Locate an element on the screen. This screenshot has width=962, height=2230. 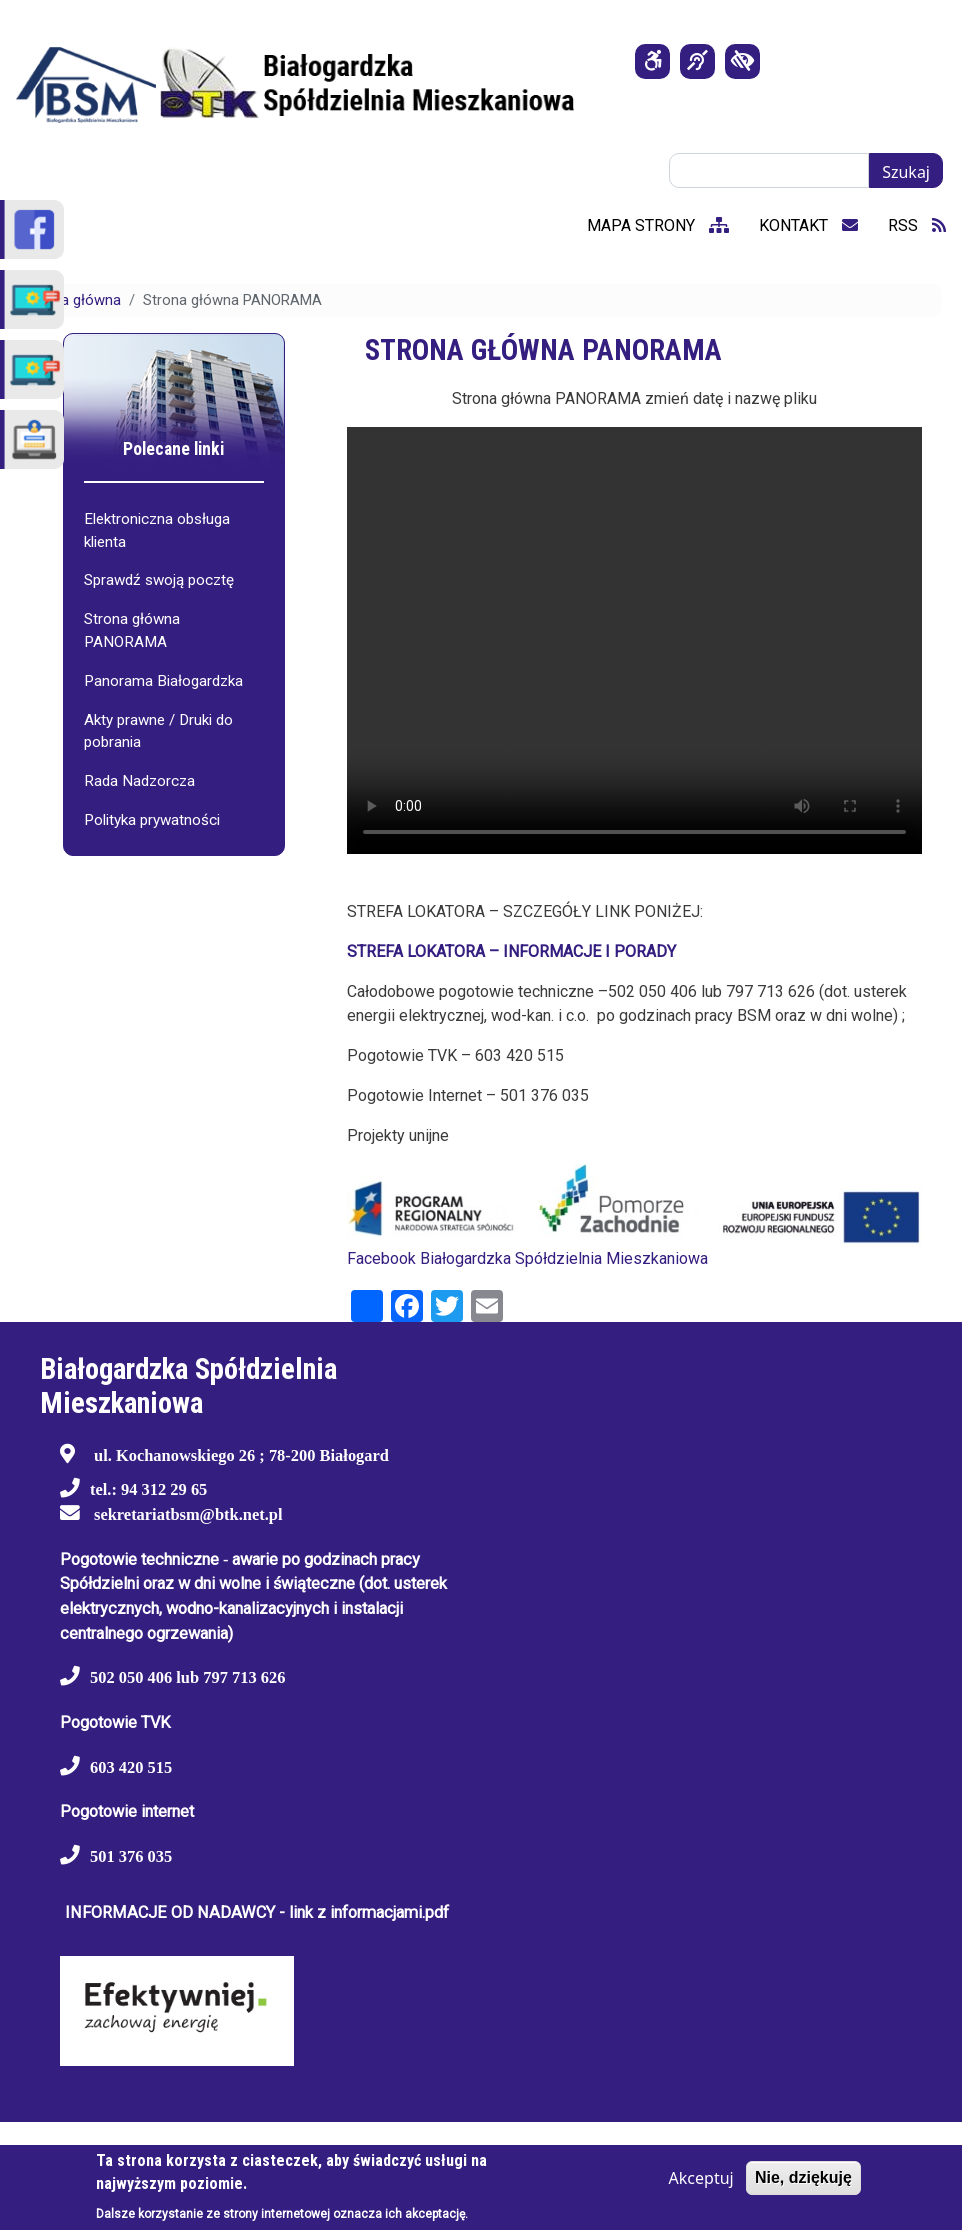
Szukaj is located at coordinates (906, 172).